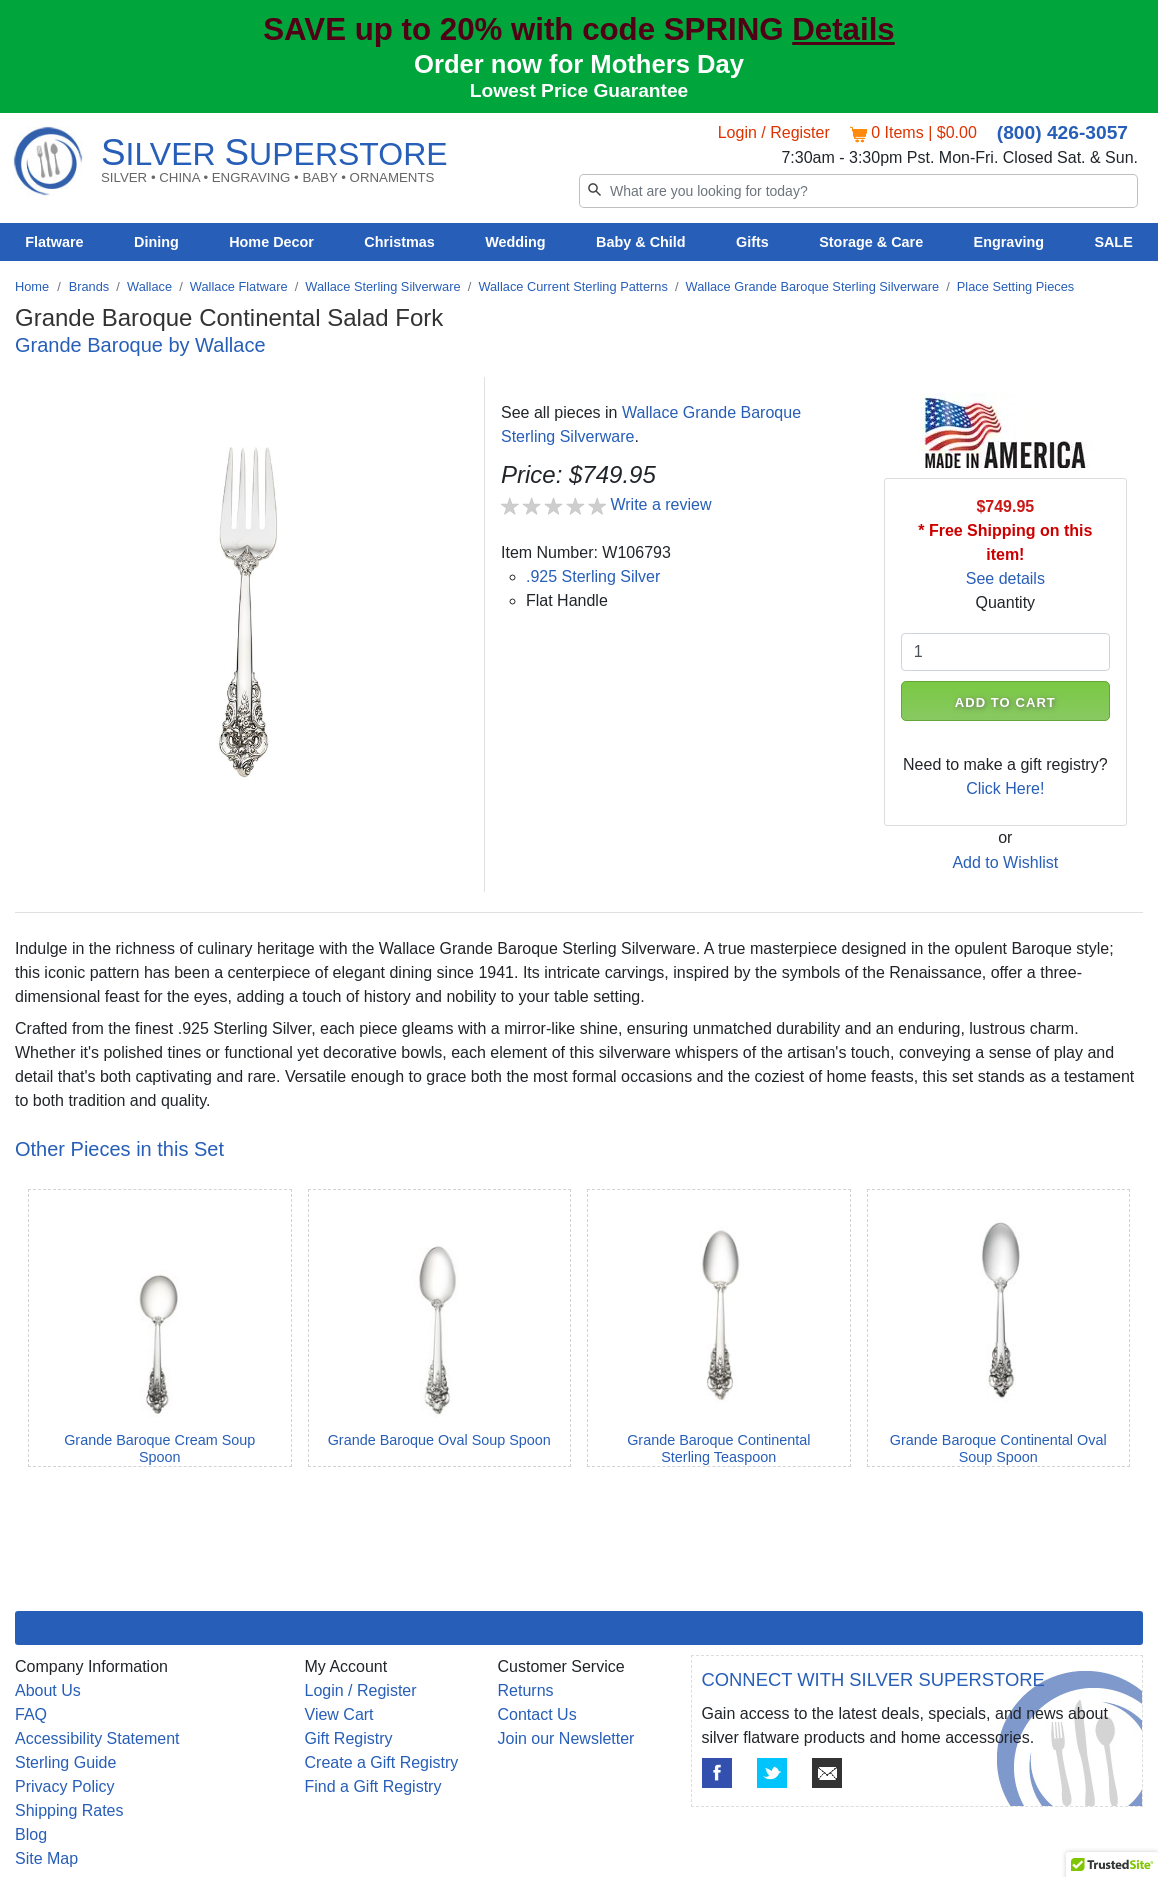 This screenshot has height=1877, width=1158. What do you see at coordinates (97, 1738) in the screenshot?
I see `Accessibility Statement` at bounding box center [97, 1738].